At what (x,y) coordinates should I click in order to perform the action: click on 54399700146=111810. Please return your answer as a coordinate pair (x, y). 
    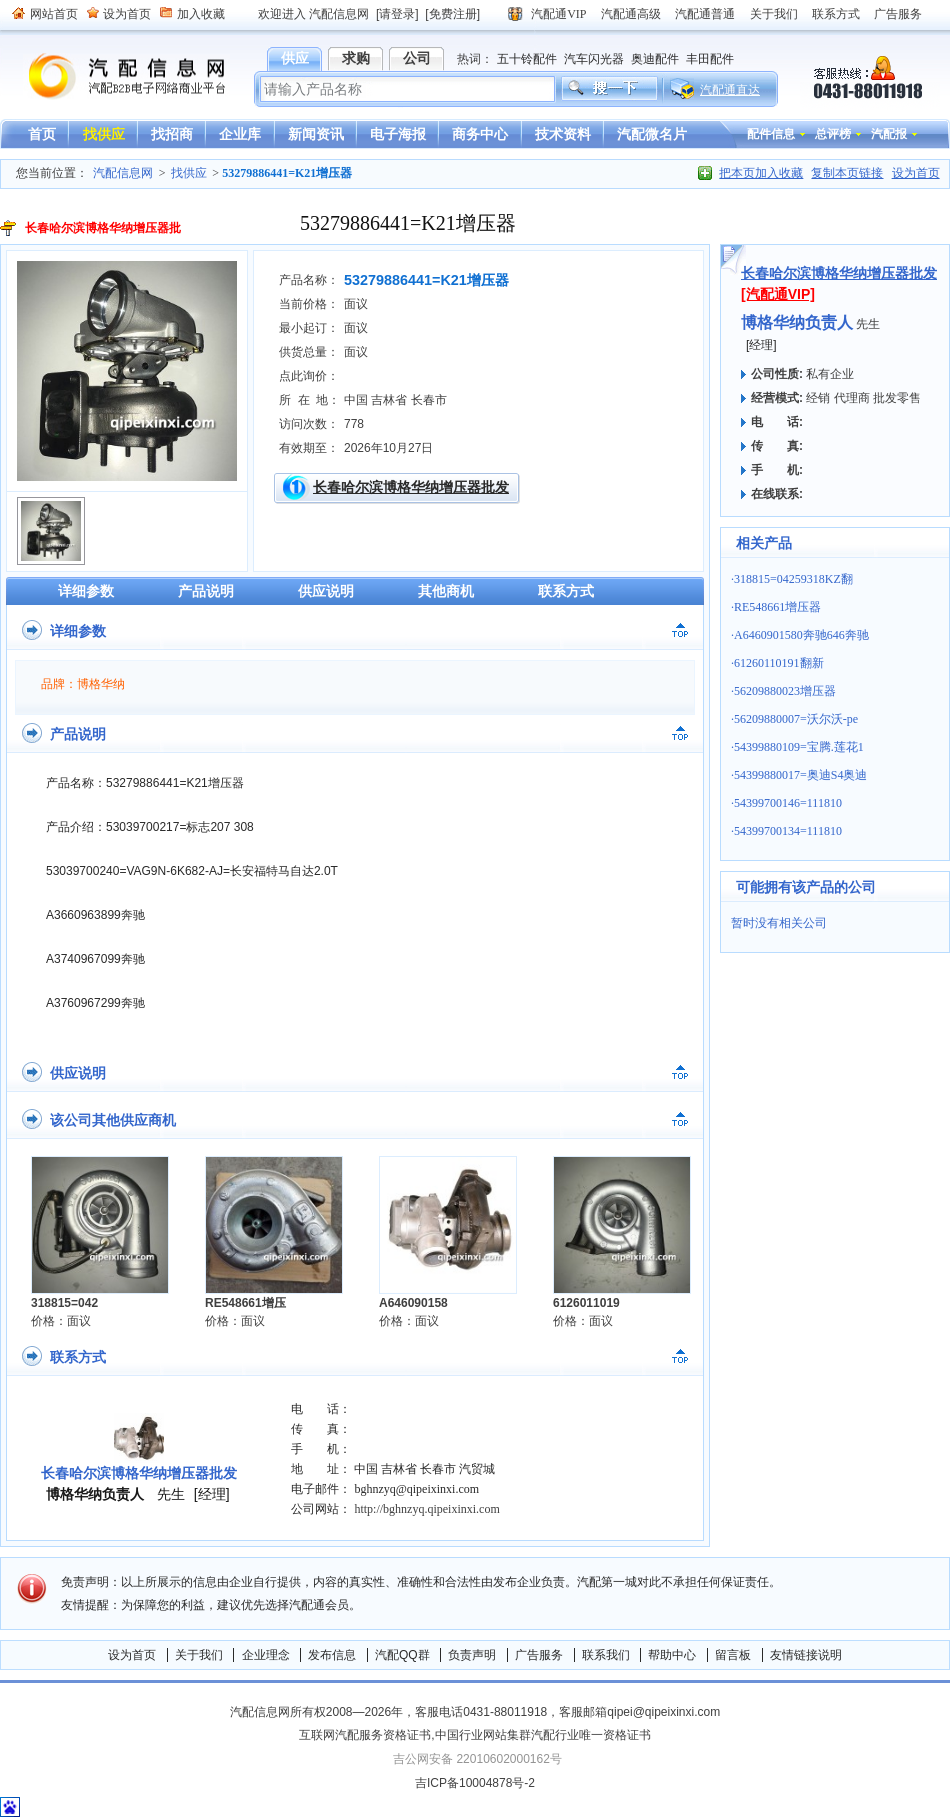
    Looking at the image, I should click on (788, 803).